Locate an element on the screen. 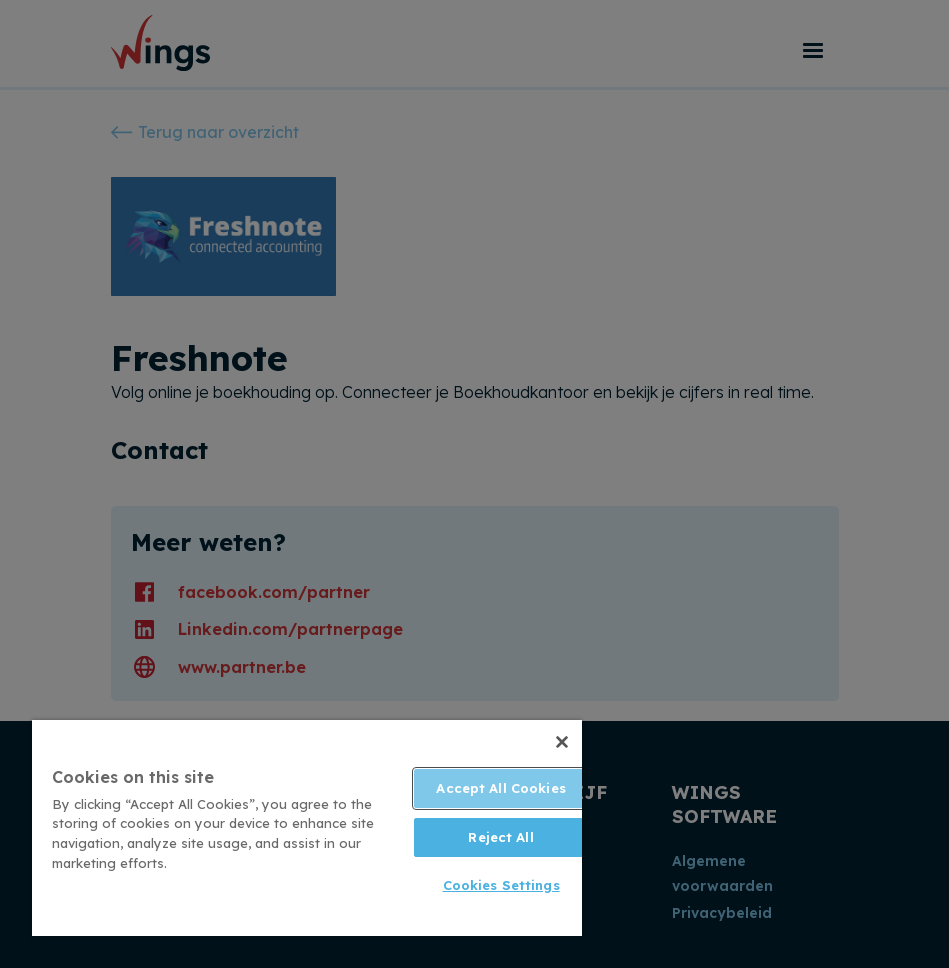  [Close] is located at coordinates (562, 742).